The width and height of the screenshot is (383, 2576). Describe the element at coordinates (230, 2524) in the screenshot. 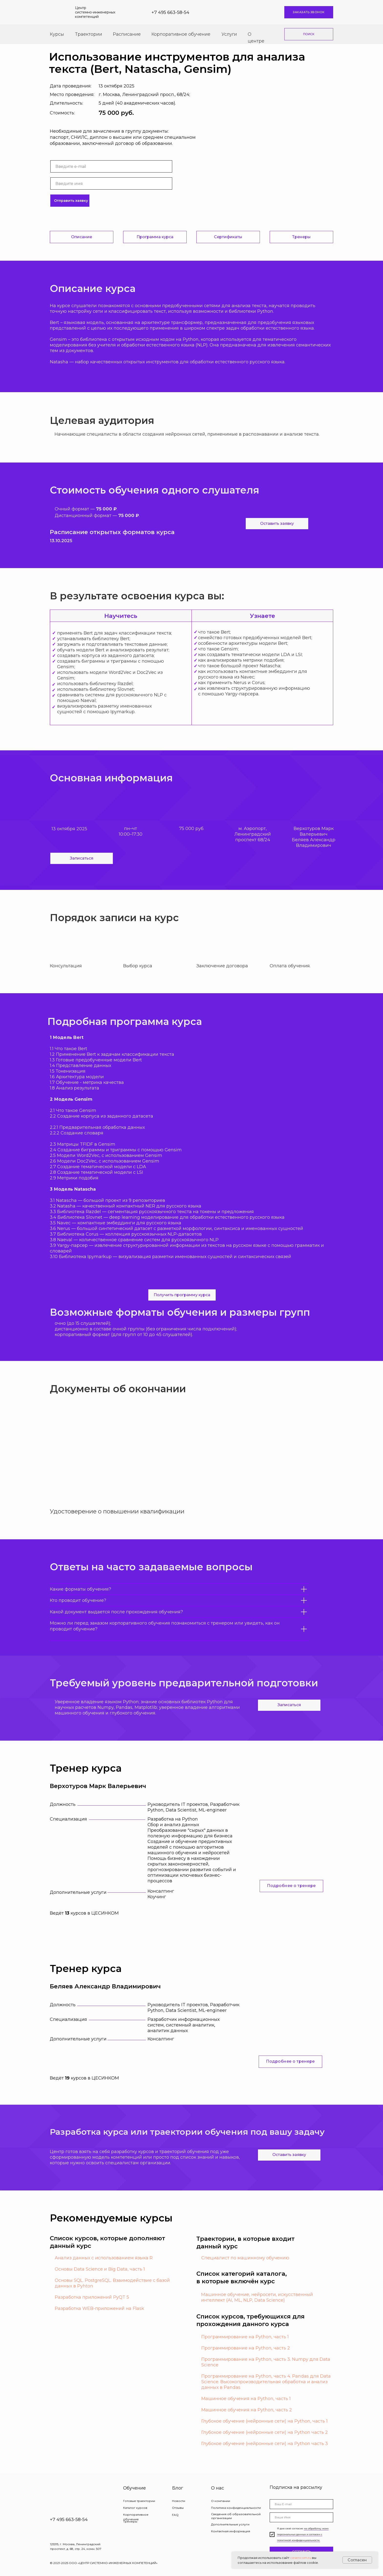

I see `Дополнительные услуги` at that location.